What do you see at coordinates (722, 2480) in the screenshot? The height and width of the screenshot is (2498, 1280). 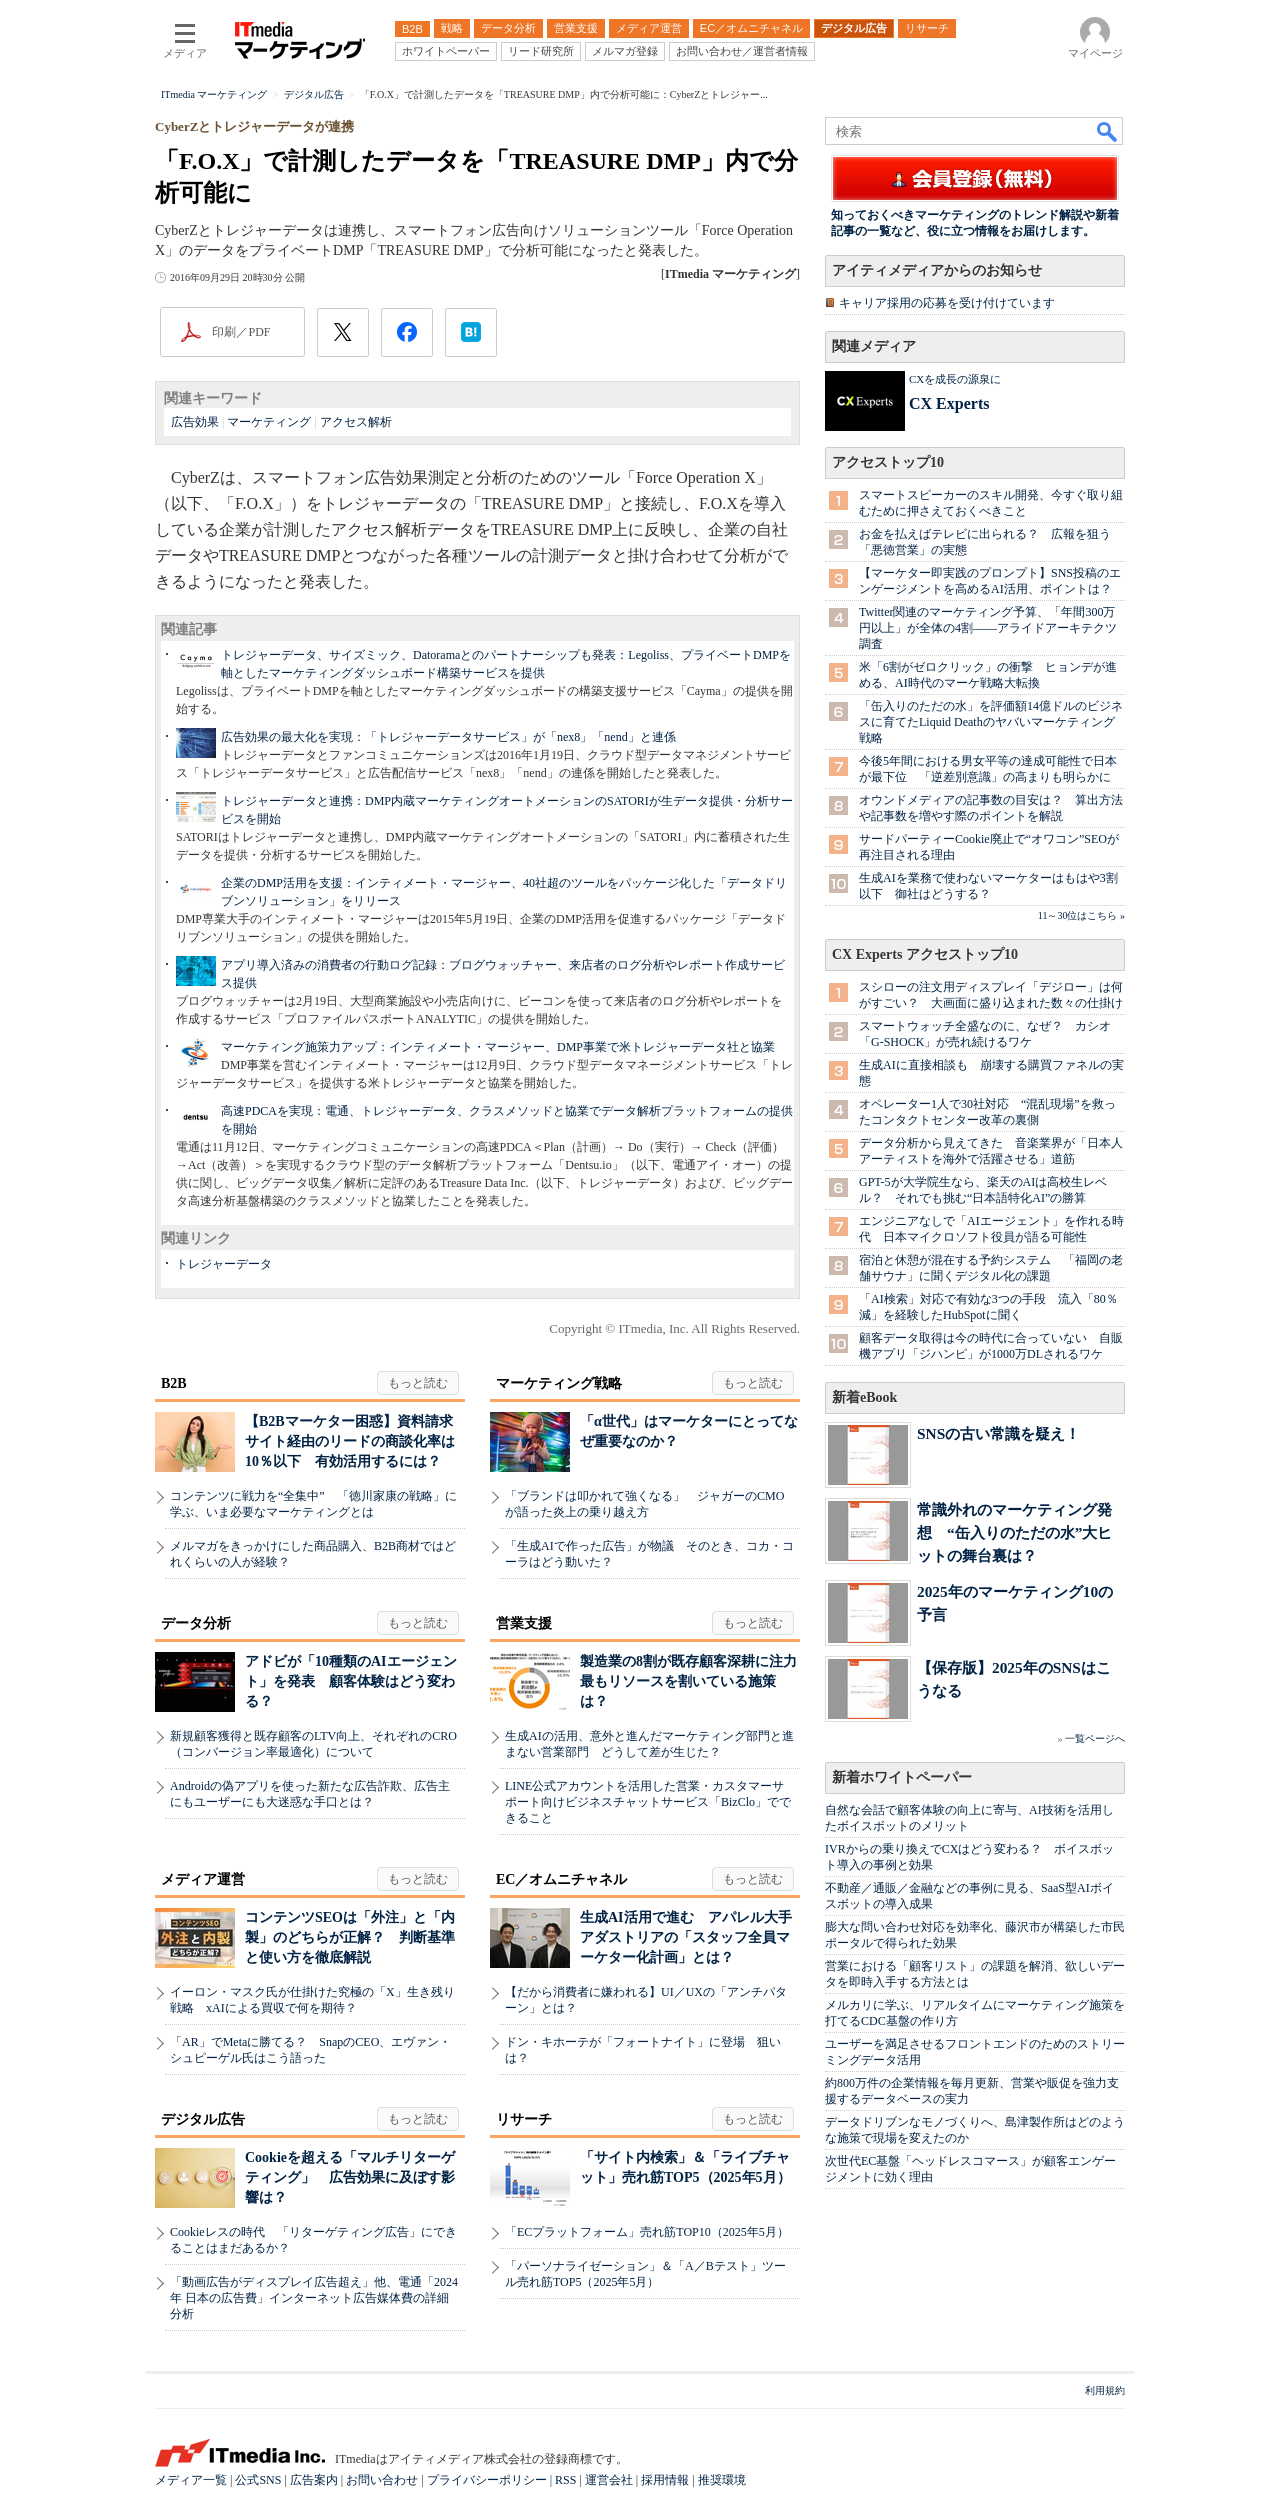 I see `推奨環境` at bounding box center [722, 2480].